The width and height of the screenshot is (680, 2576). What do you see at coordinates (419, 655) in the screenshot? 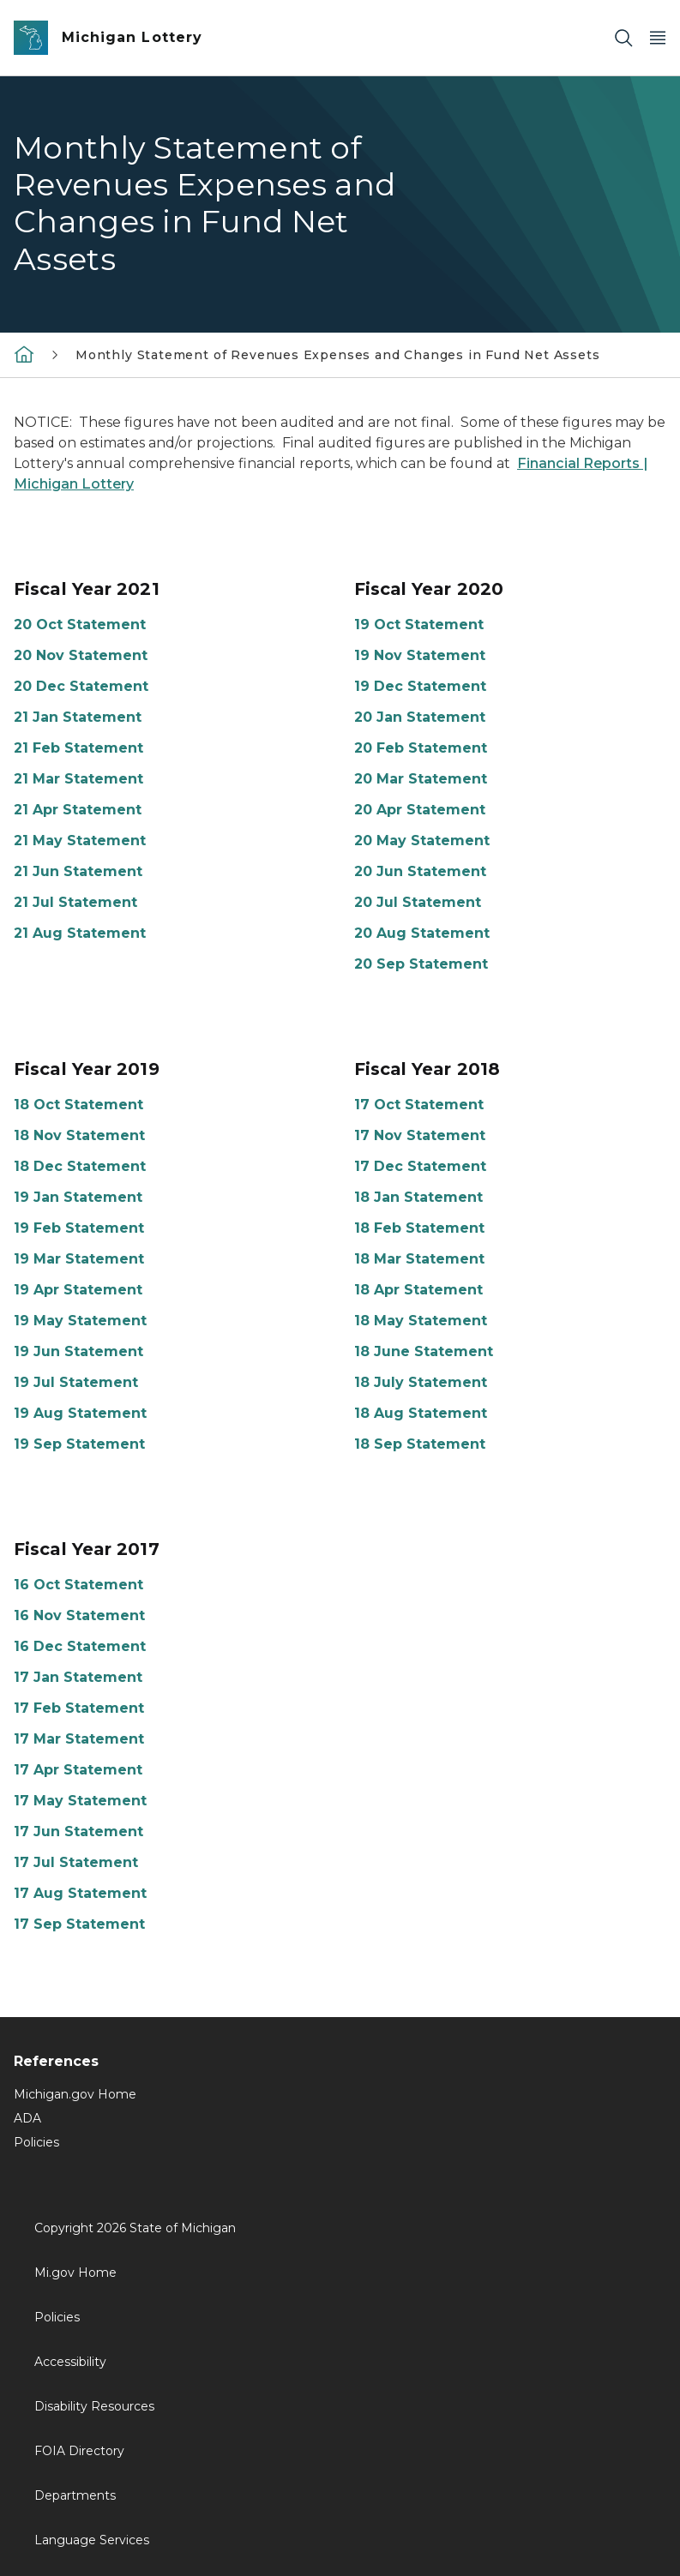
I see `19 Nov Statement` at bounding box center [419, 655].